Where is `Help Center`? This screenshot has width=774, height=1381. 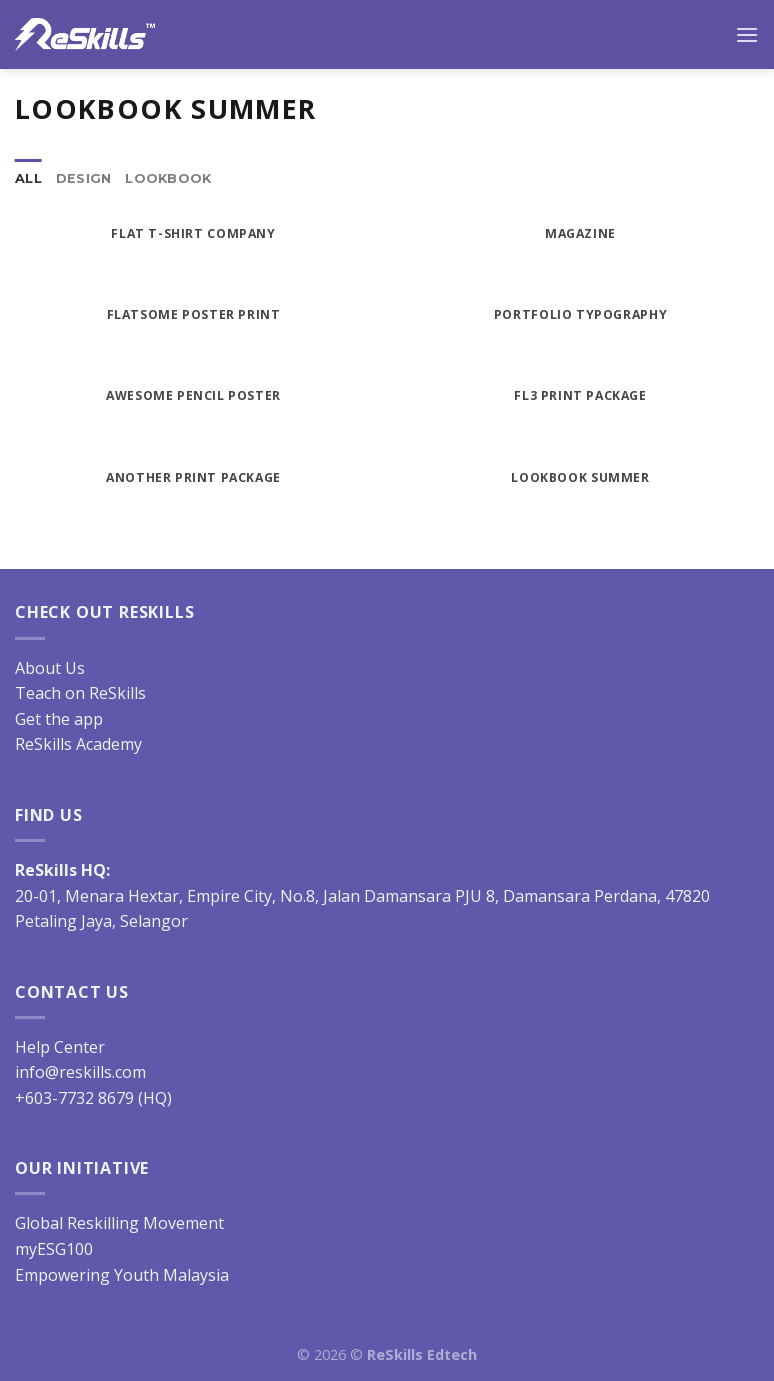 Help Center is located at coordinates (60, 1047).